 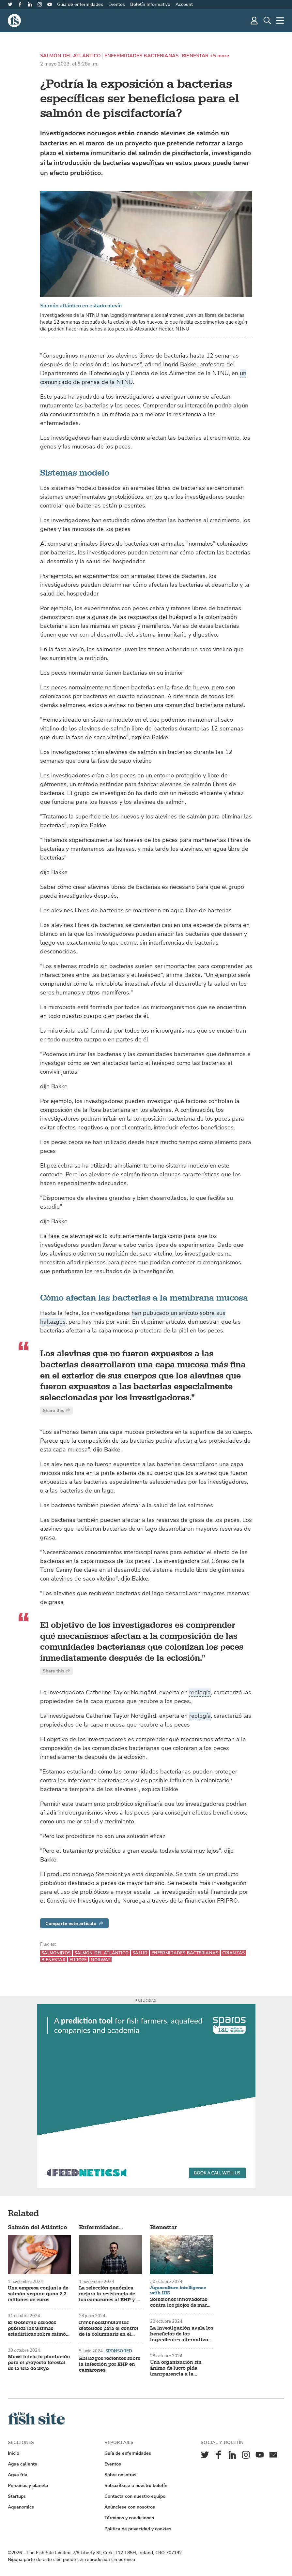 I want to click on Contacta con nuestro equipo, so click(x=134, y=2496).